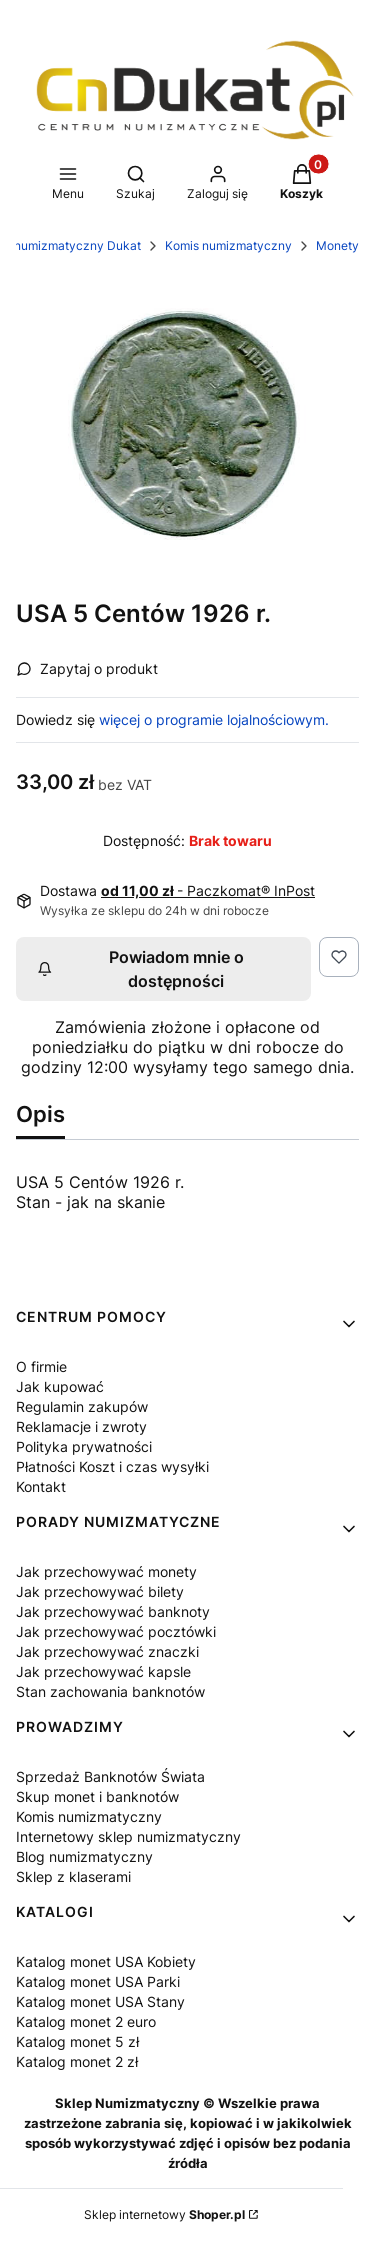 The image size is (375, 2241). What do you see at coordinates (103, 1671) in the screenshot?
I see `Jak przechowywać kapsle` at bounding box center [103, 1671].